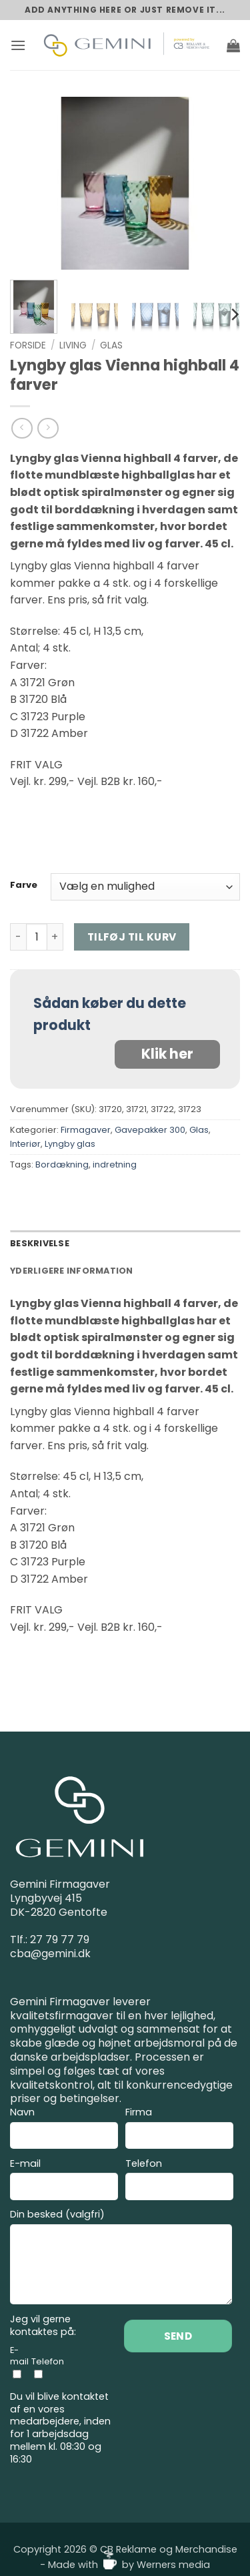 This screenshot has width=250, height=2576. Describe the element at coordinates (28, 345) in the screenshot. I see `Forside` at that location.